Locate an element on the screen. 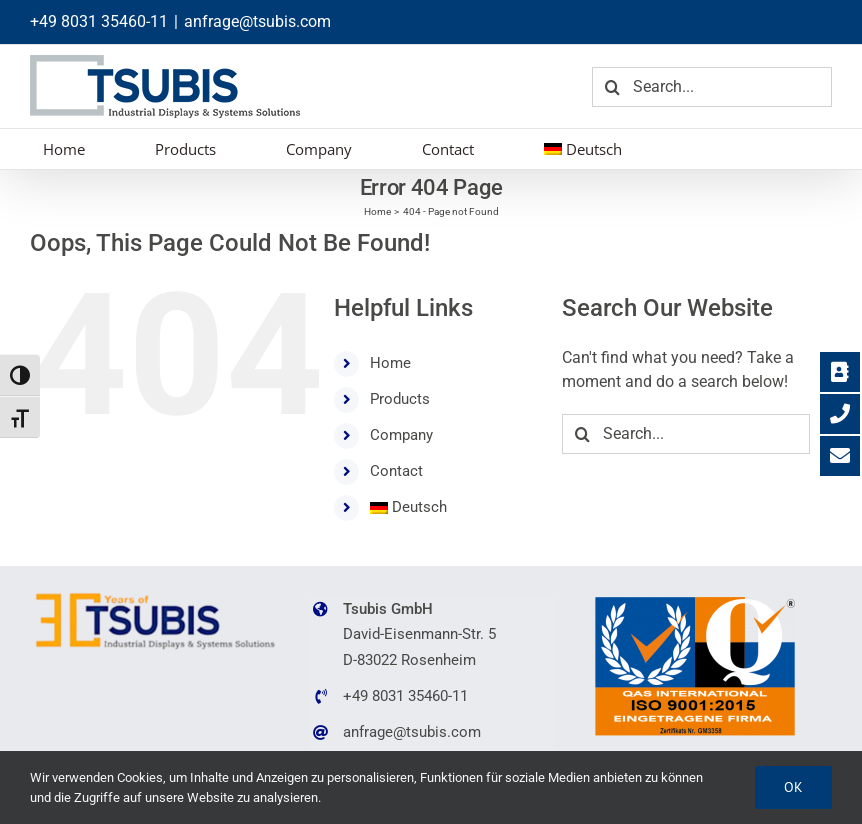 Image resolution: width=862 pixels, height=824 pixels. Company is located at coordinates (401, 435).